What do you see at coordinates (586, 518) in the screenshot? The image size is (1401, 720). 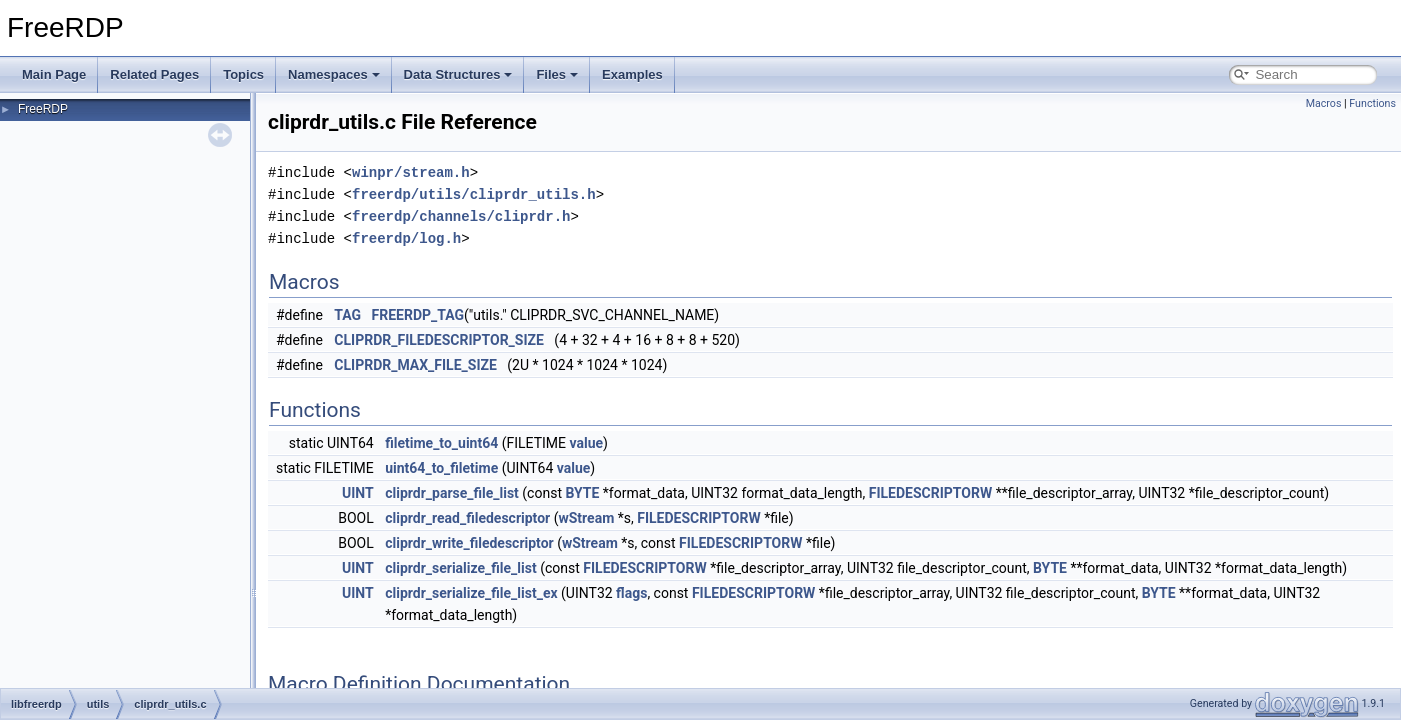 I see `wStream` at bounding box center [586, 518].